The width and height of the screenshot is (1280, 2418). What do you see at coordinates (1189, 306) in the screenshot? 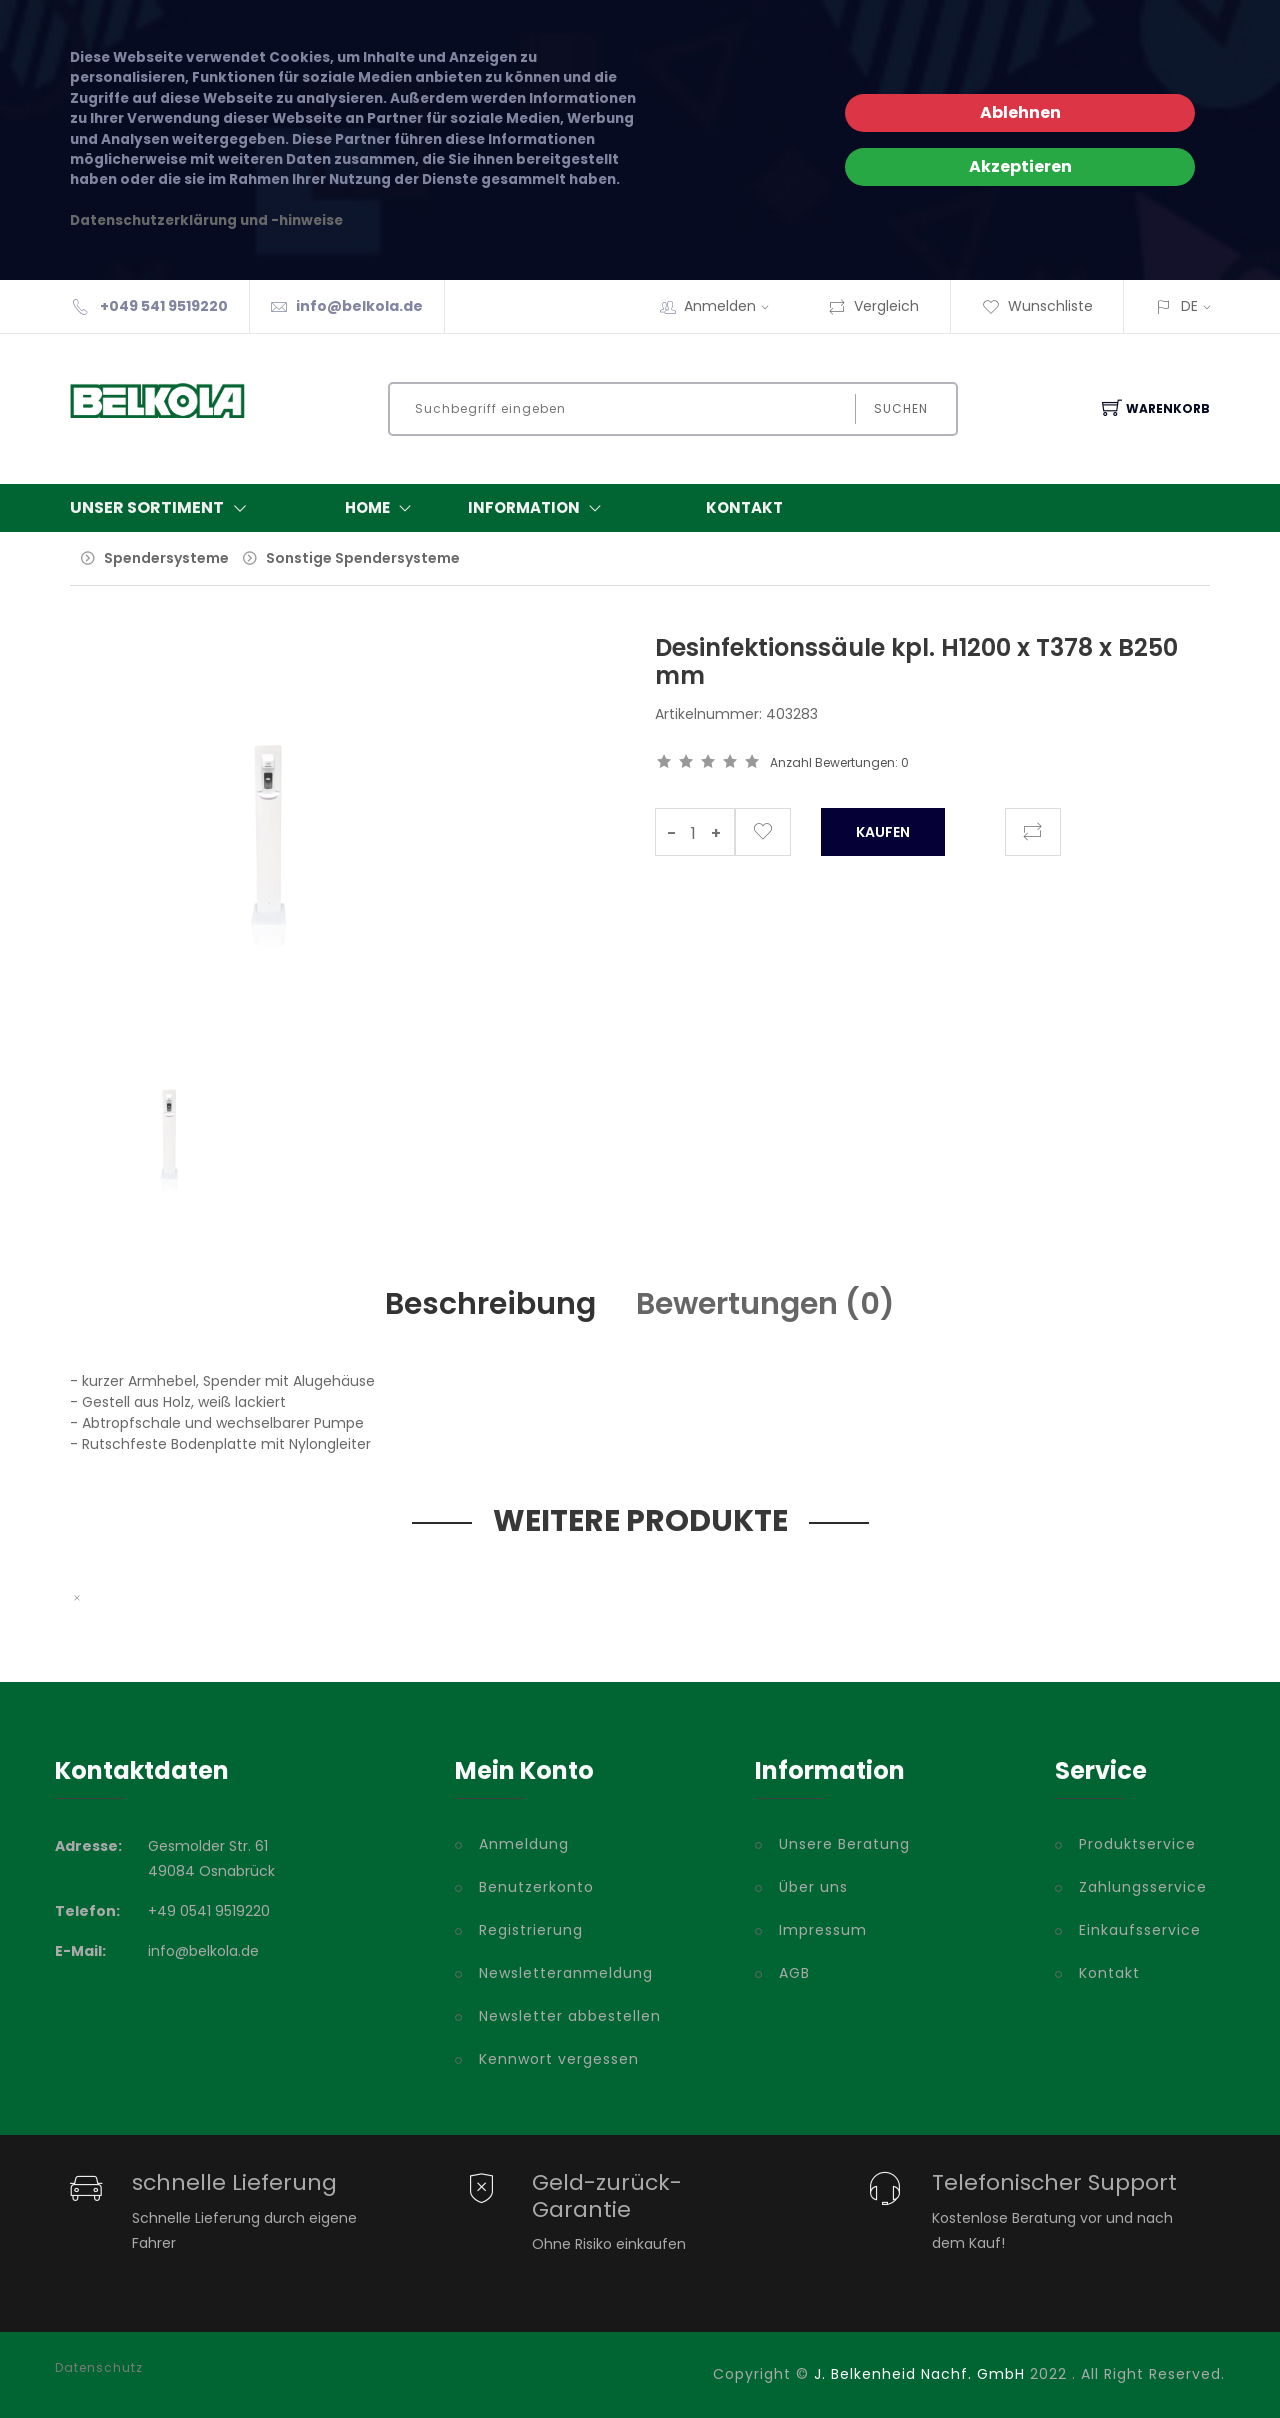
I see `DE` at bounding box center [1189, 306].